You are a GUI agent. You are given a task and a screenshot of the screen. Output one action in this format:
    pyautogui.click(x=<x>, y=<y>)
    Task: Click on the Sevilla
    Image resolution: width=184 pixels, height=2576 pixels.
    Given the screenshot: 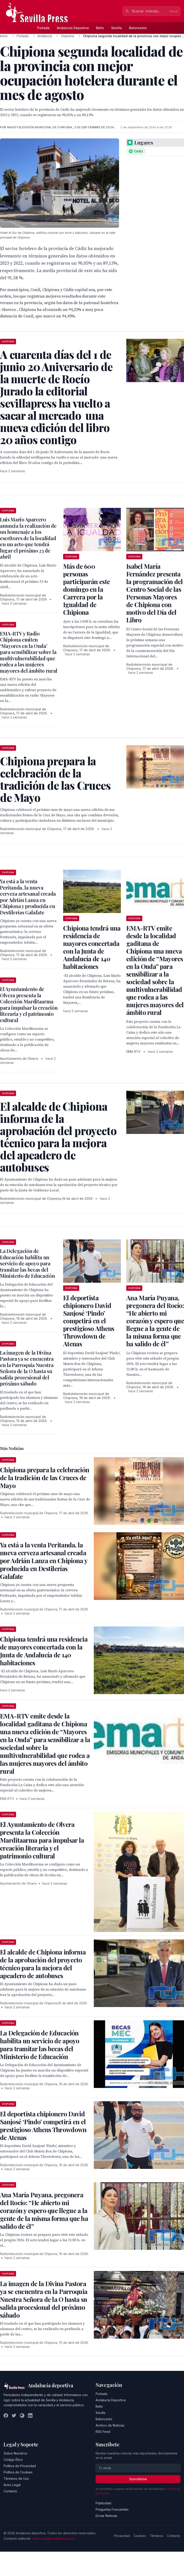 What is the action you would take?
    pyautogui.click(x=116, y=28)
    